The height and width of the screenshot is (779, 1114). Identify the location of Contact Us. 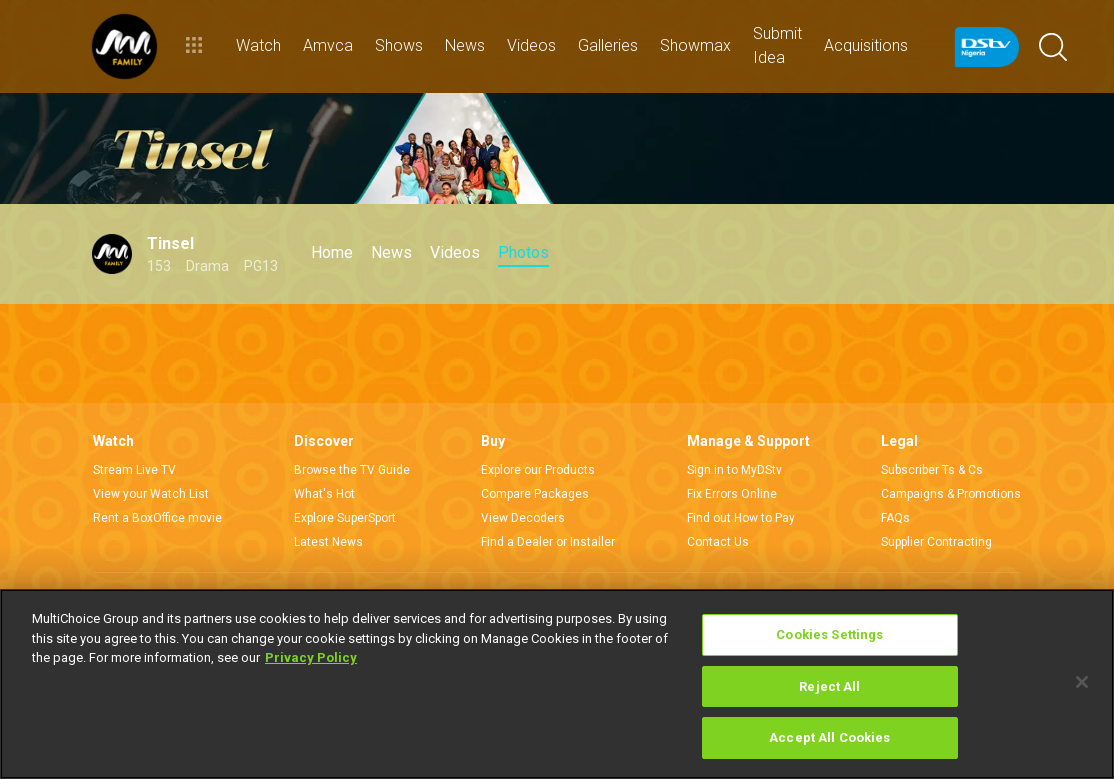
(718, 542).